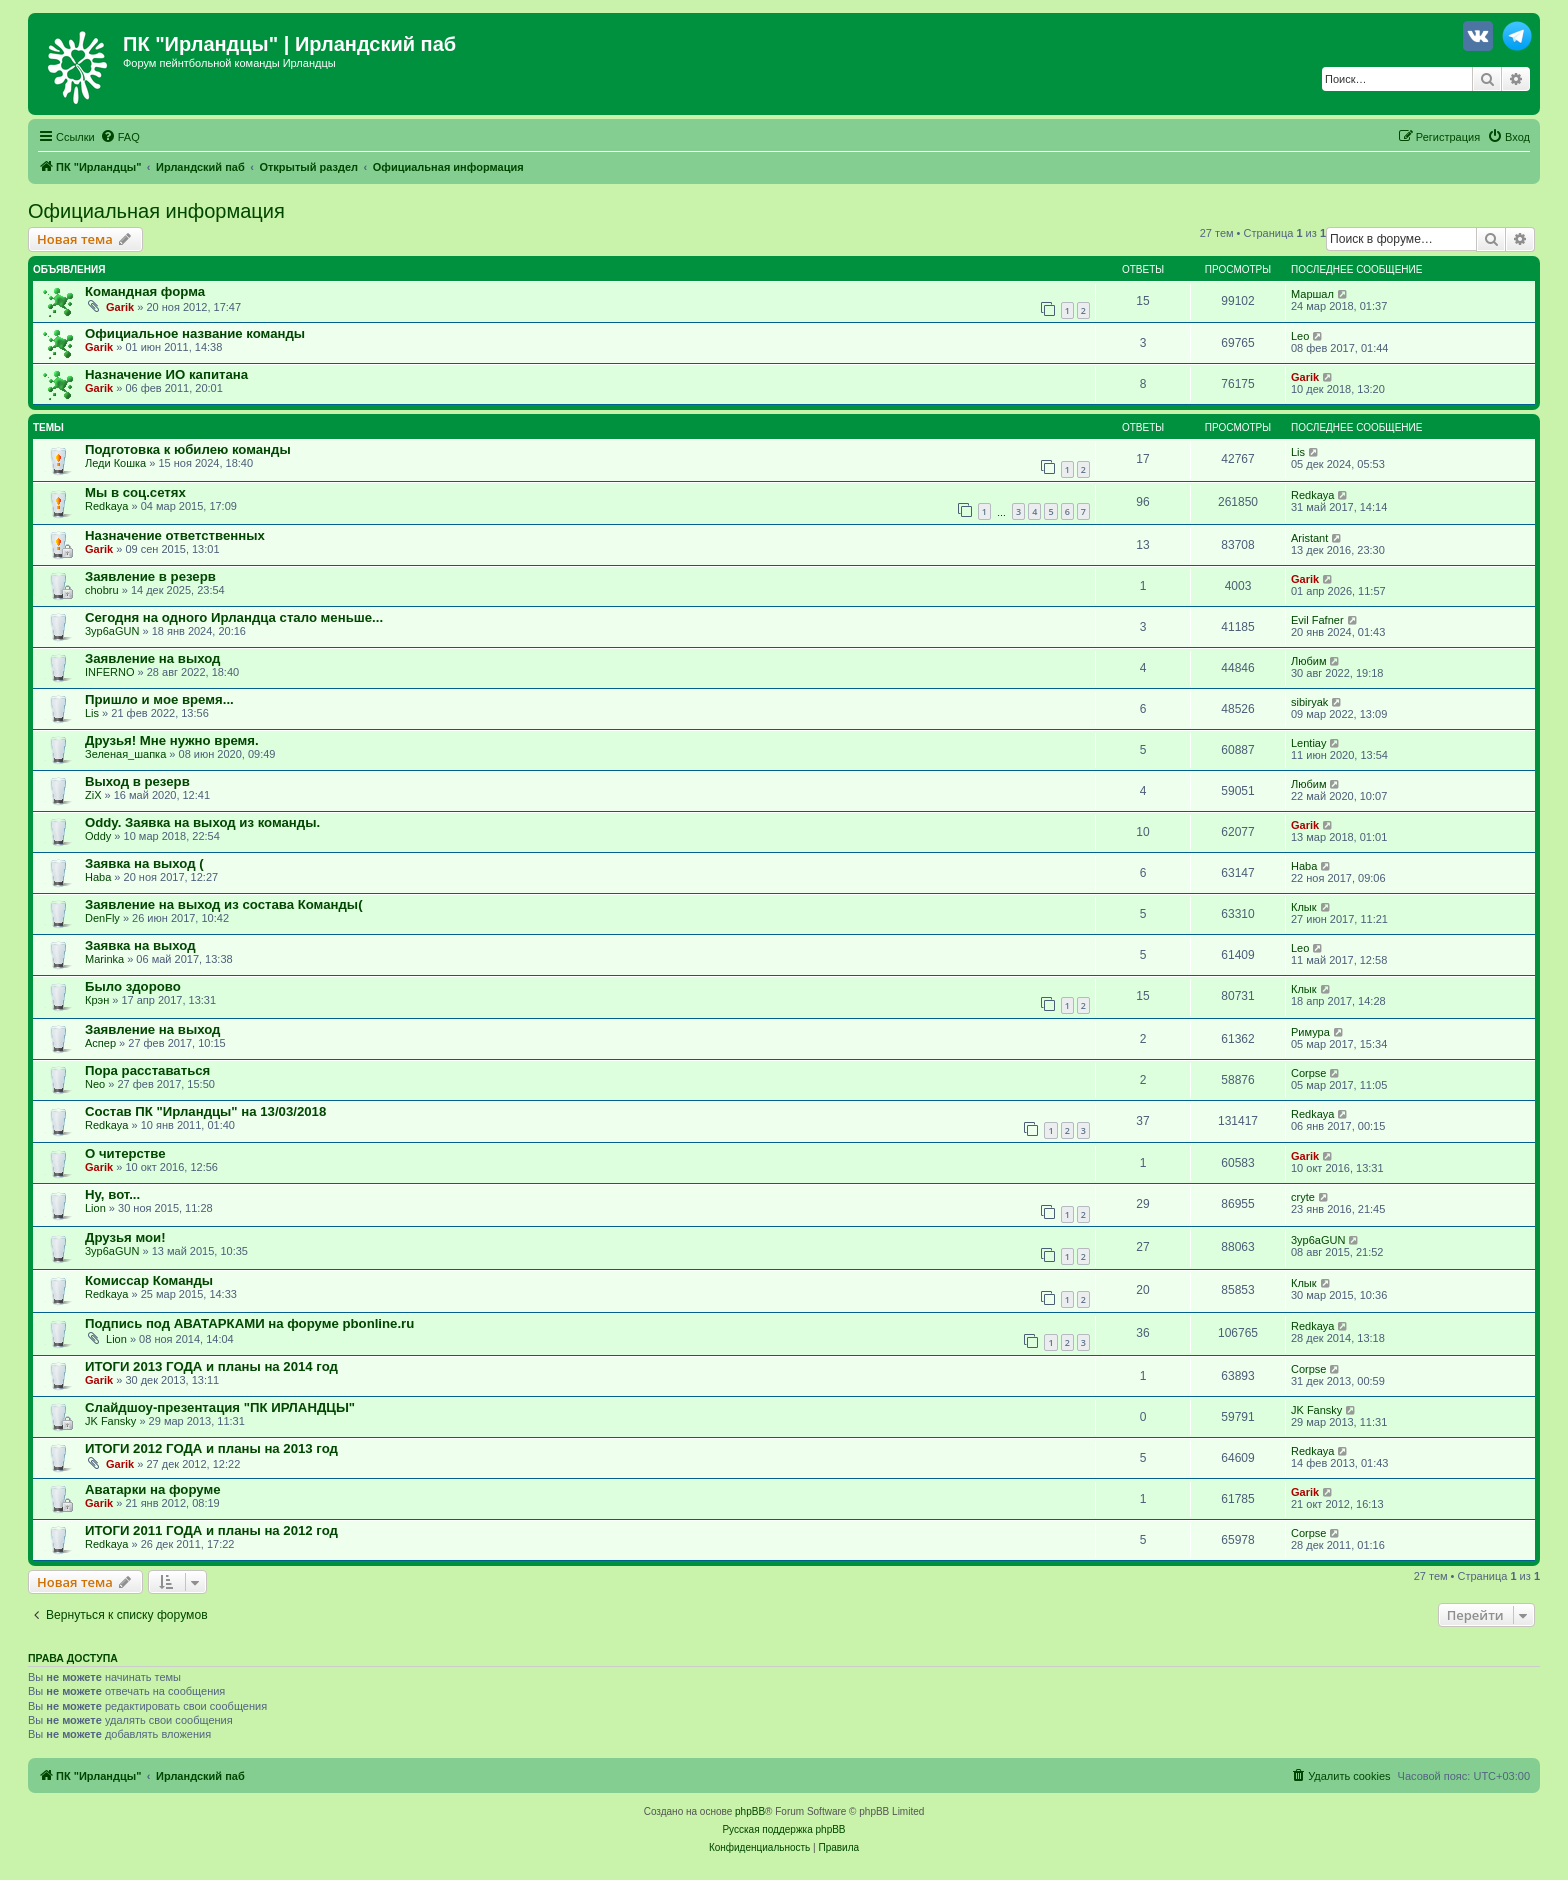  Describe the element at coordinates (1298, 452) in the screenshot. I see `Lis` at that location.